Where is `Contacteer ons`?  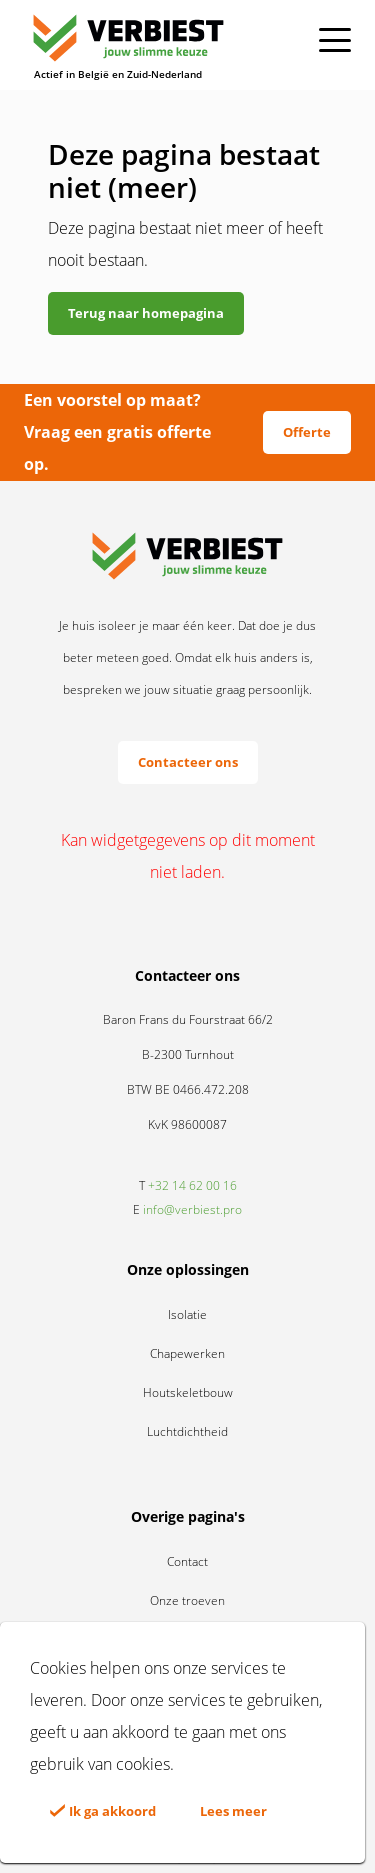
Contacteer ons is located at coordinates (188, 762).